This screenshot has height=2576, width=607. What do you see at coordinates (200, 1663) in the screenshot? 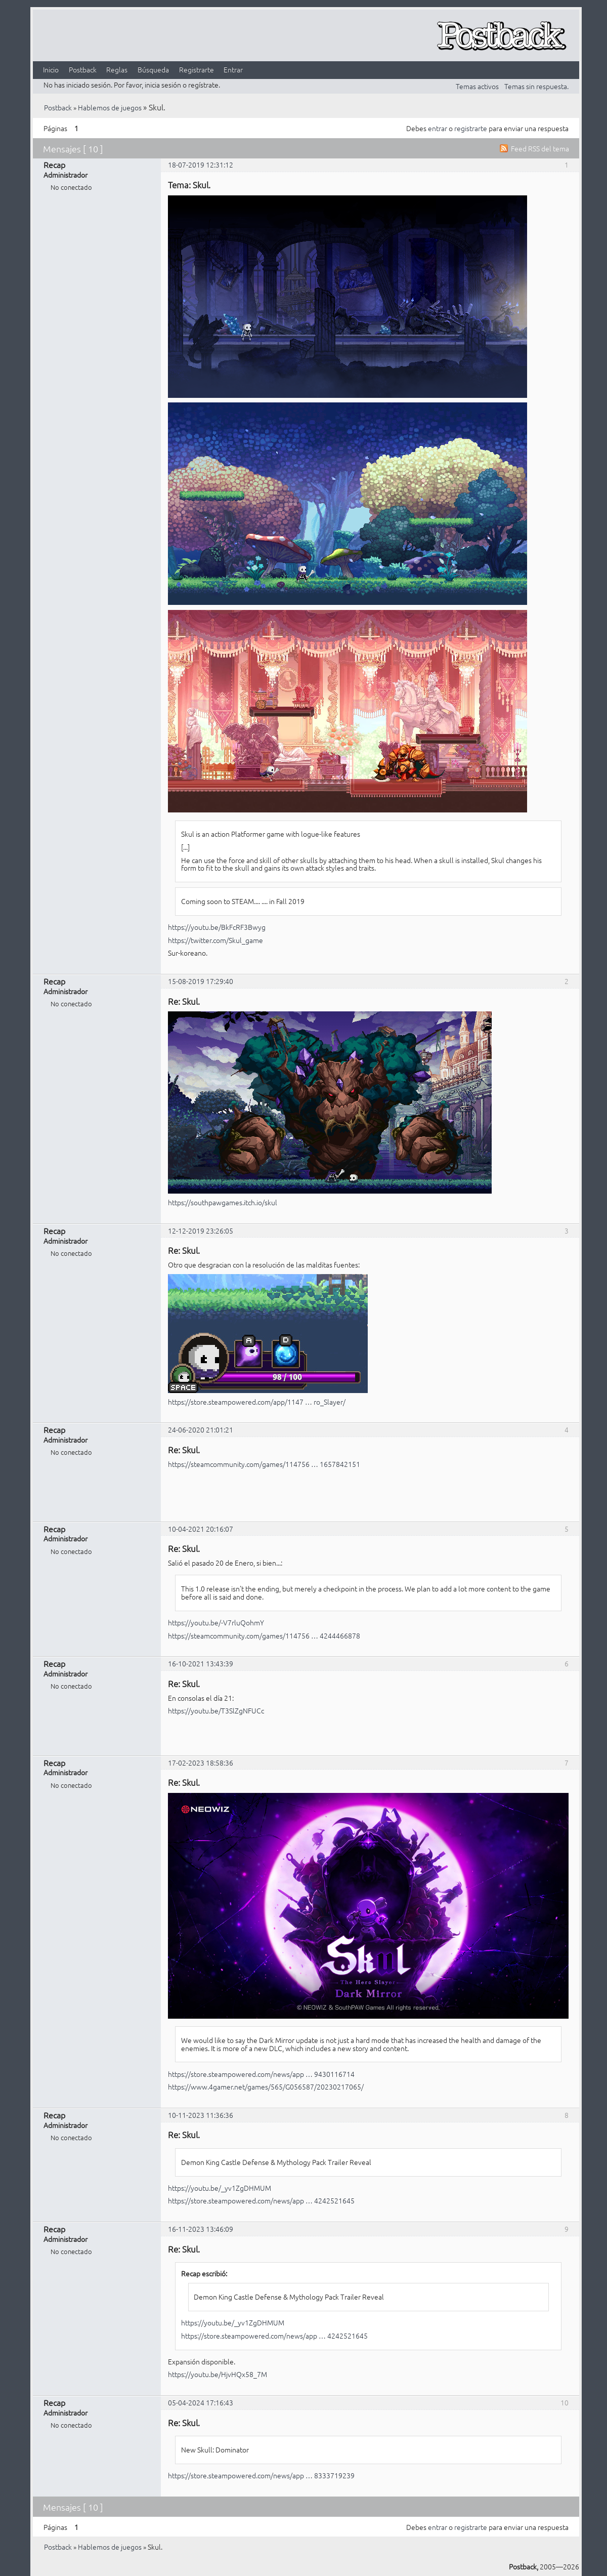
I see `16-10-2021 13:43:39` at bounding box center [200, 1663].